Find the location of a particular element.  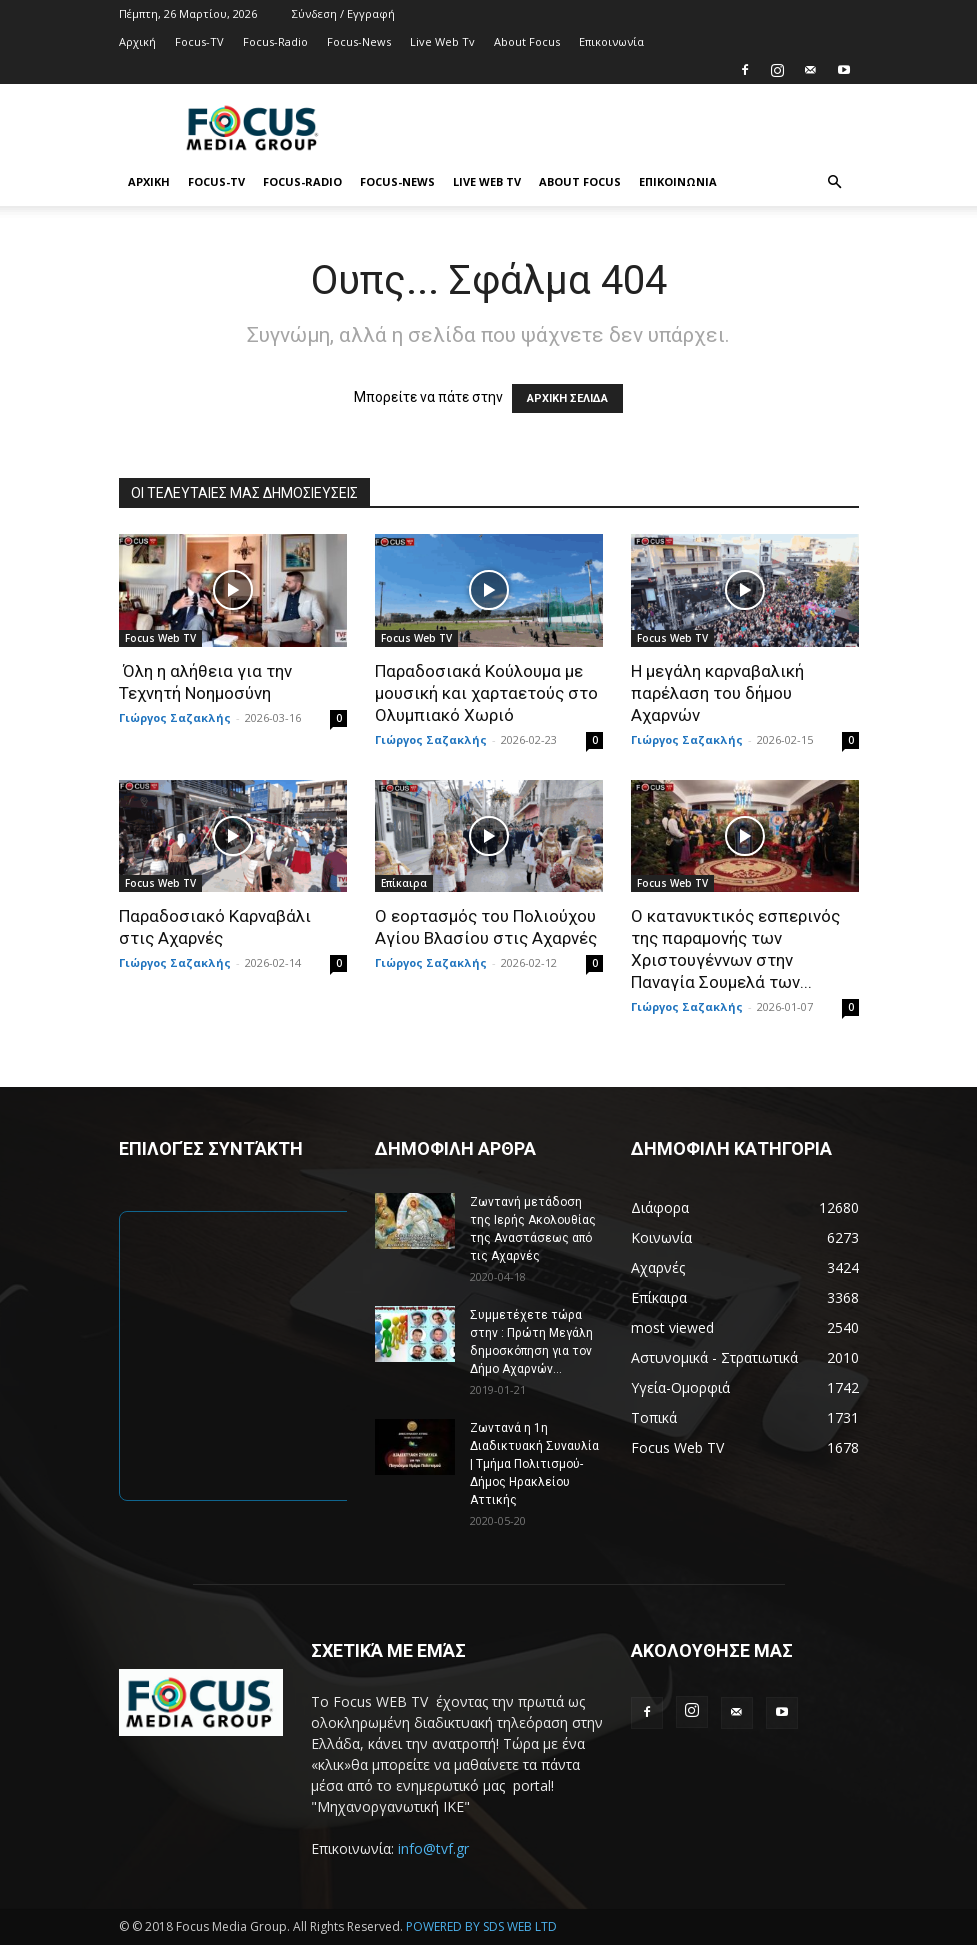

Η μεγάλη καρναβαλική παρέλαση του δήμου Αχαρνών is located at coordinates (717, 693).